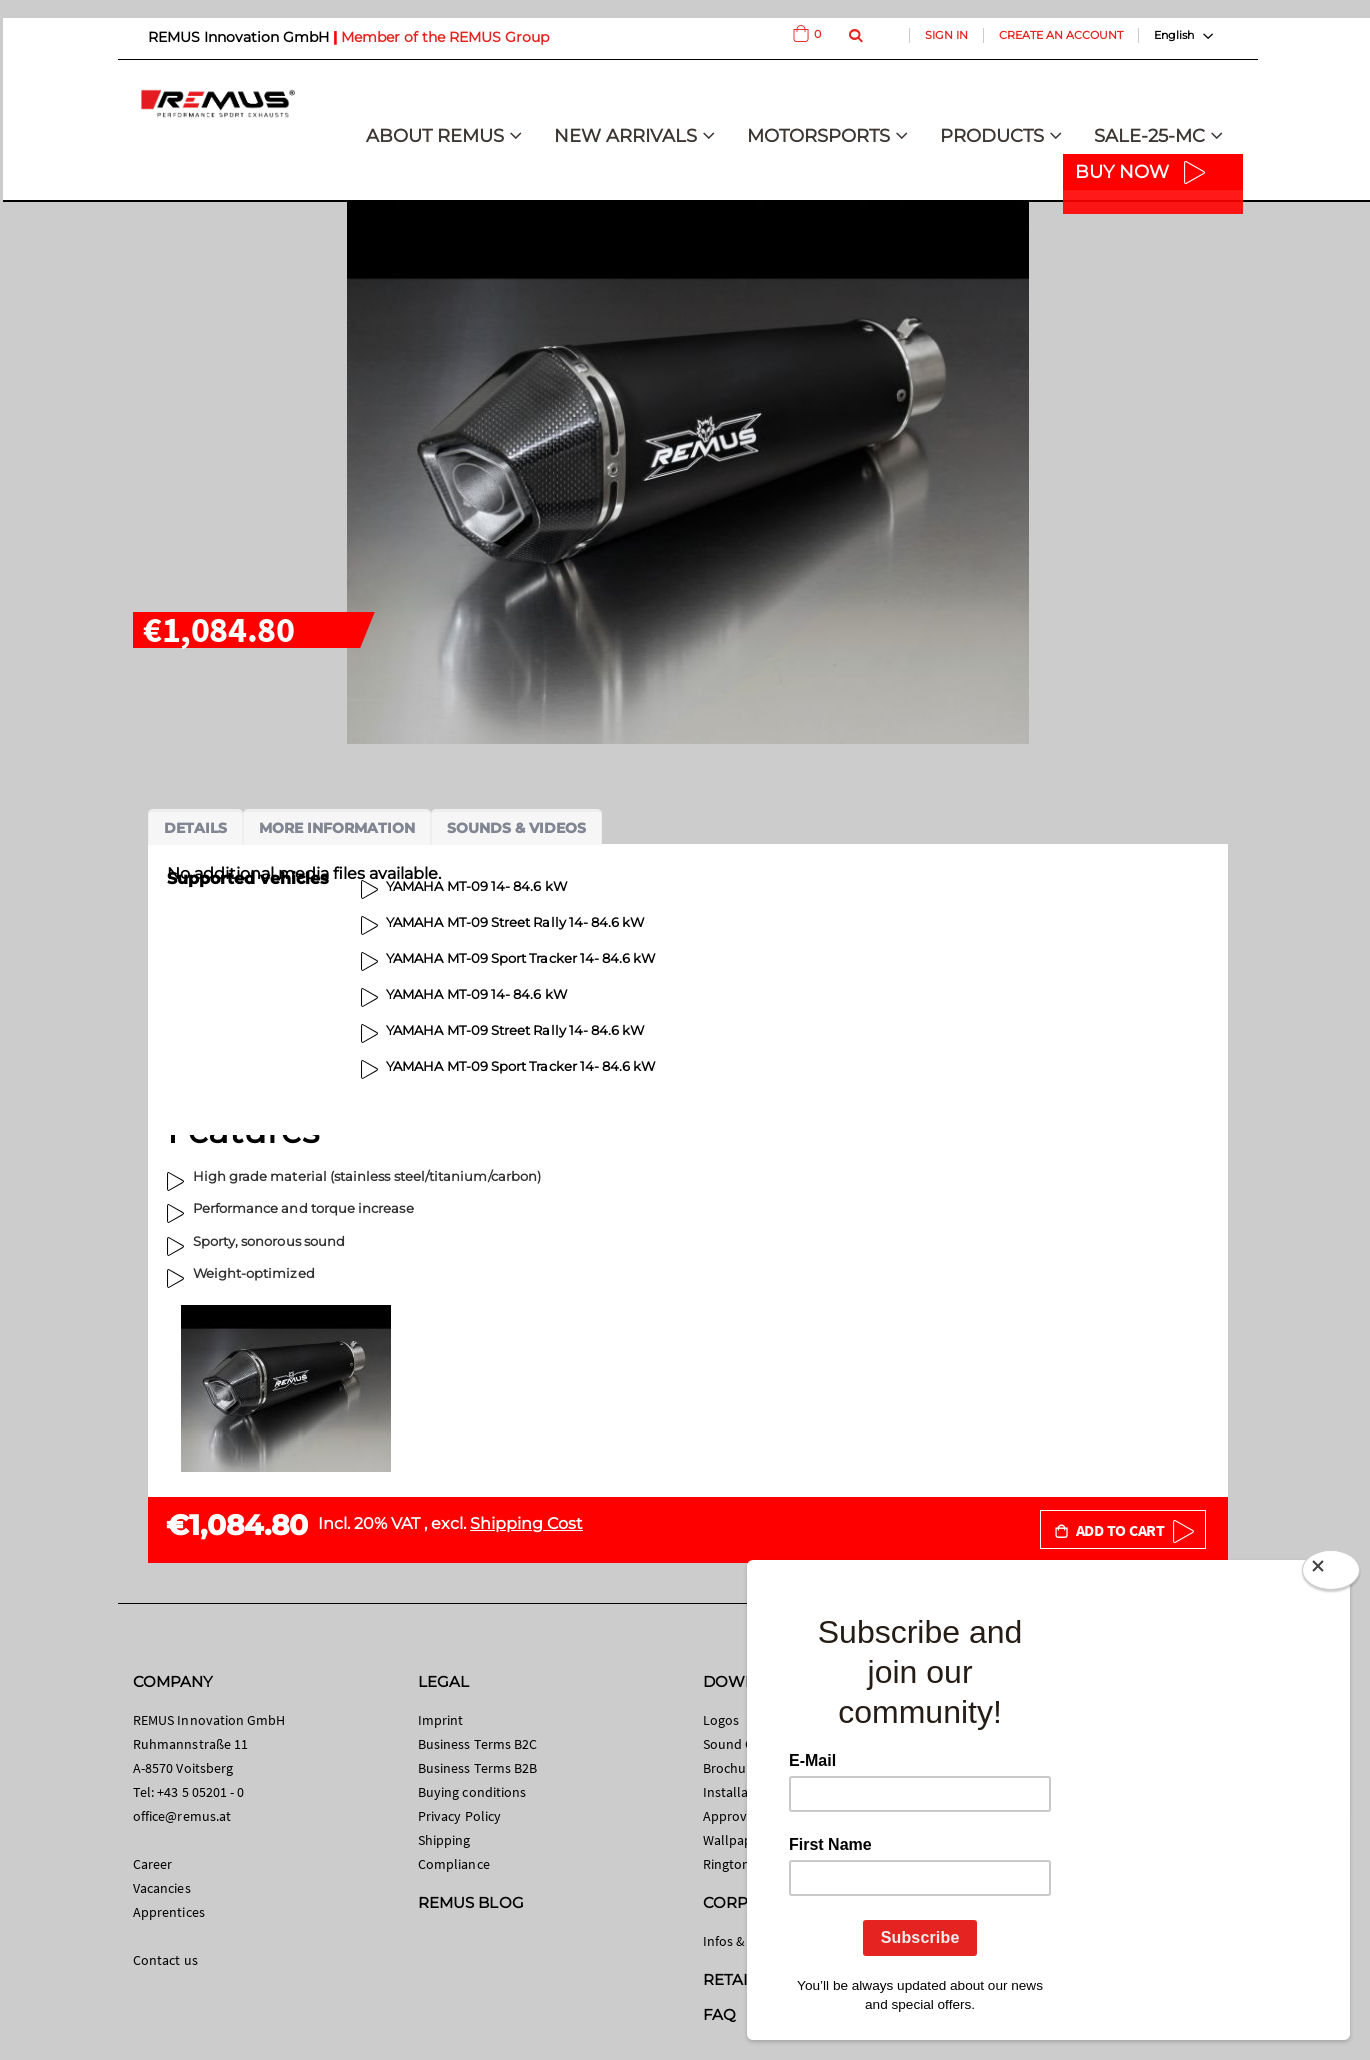 The width and height of the screenshot is (1370, 2060). I want to click on Brochures, so click(734, 1768).